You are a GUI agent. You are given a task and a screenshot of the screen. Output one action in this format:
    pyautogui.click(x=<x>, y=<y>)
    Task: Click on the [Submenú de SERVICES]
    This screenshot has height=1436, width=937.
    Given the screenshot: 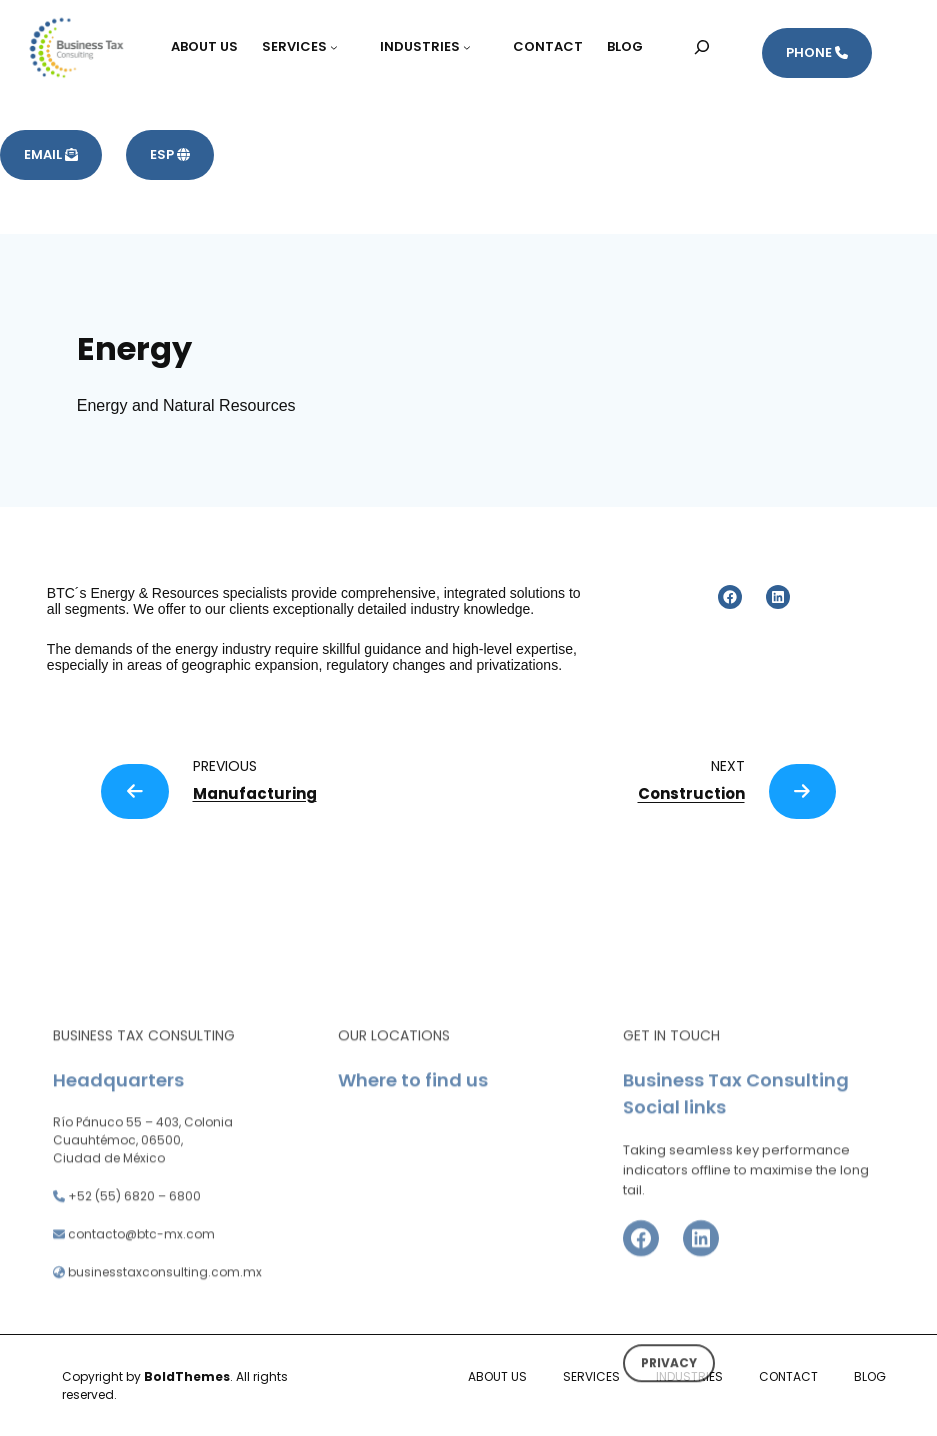 What is the action you would take?
    pyautogui.click(x=343, y=47)
    